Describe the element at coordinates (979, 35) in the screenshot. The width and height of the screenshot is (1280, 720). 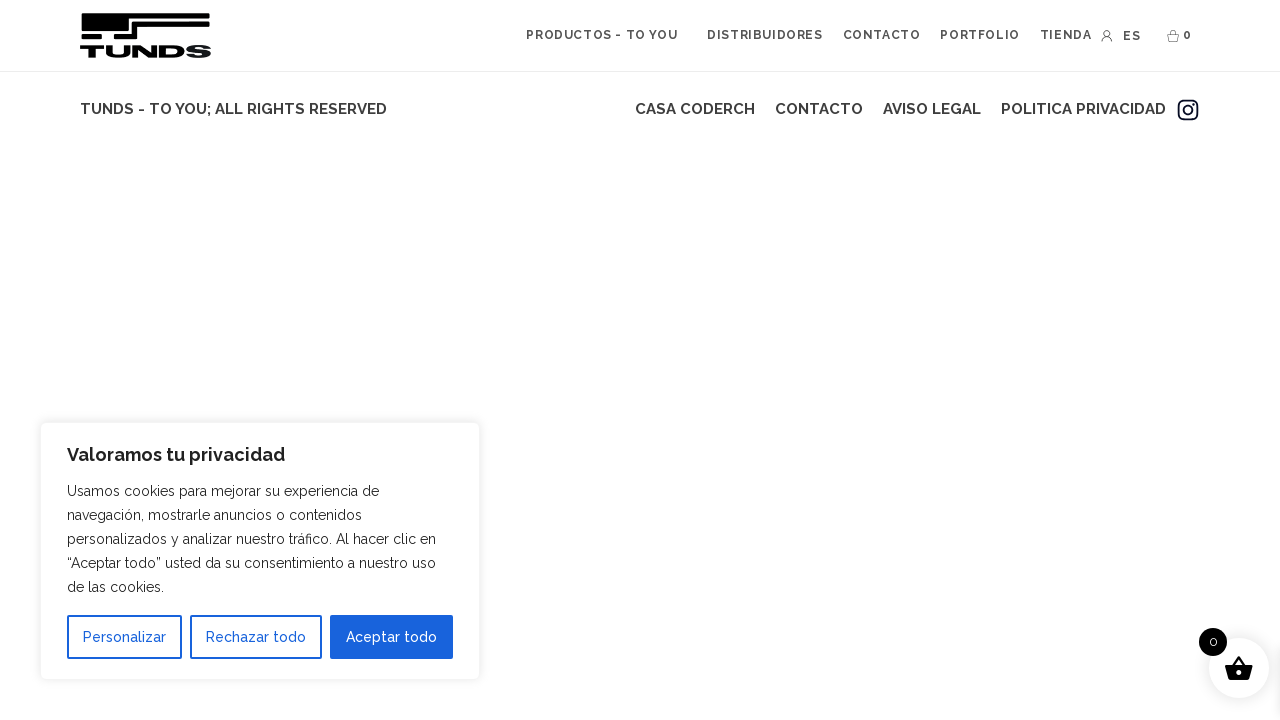
I see `PORTFOLIO` at that location.